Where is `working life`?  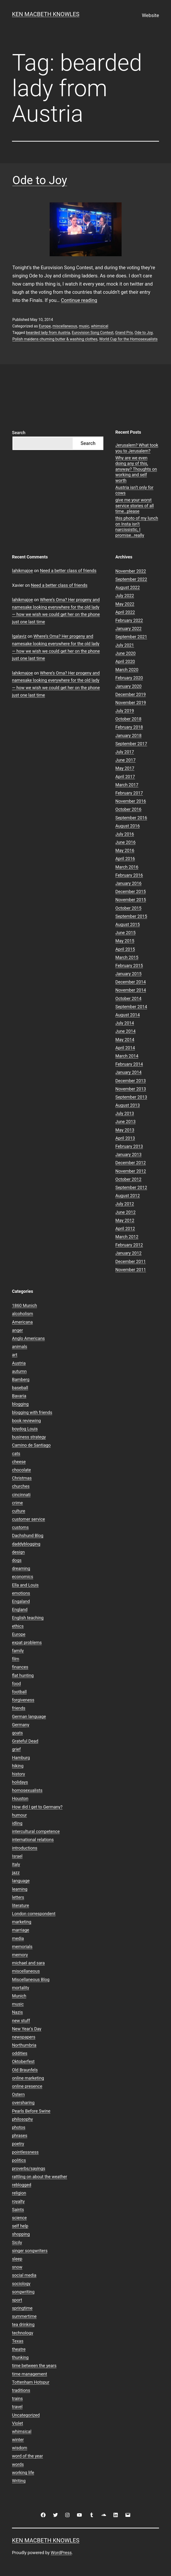
working life is located at coordinates (23, 2472).